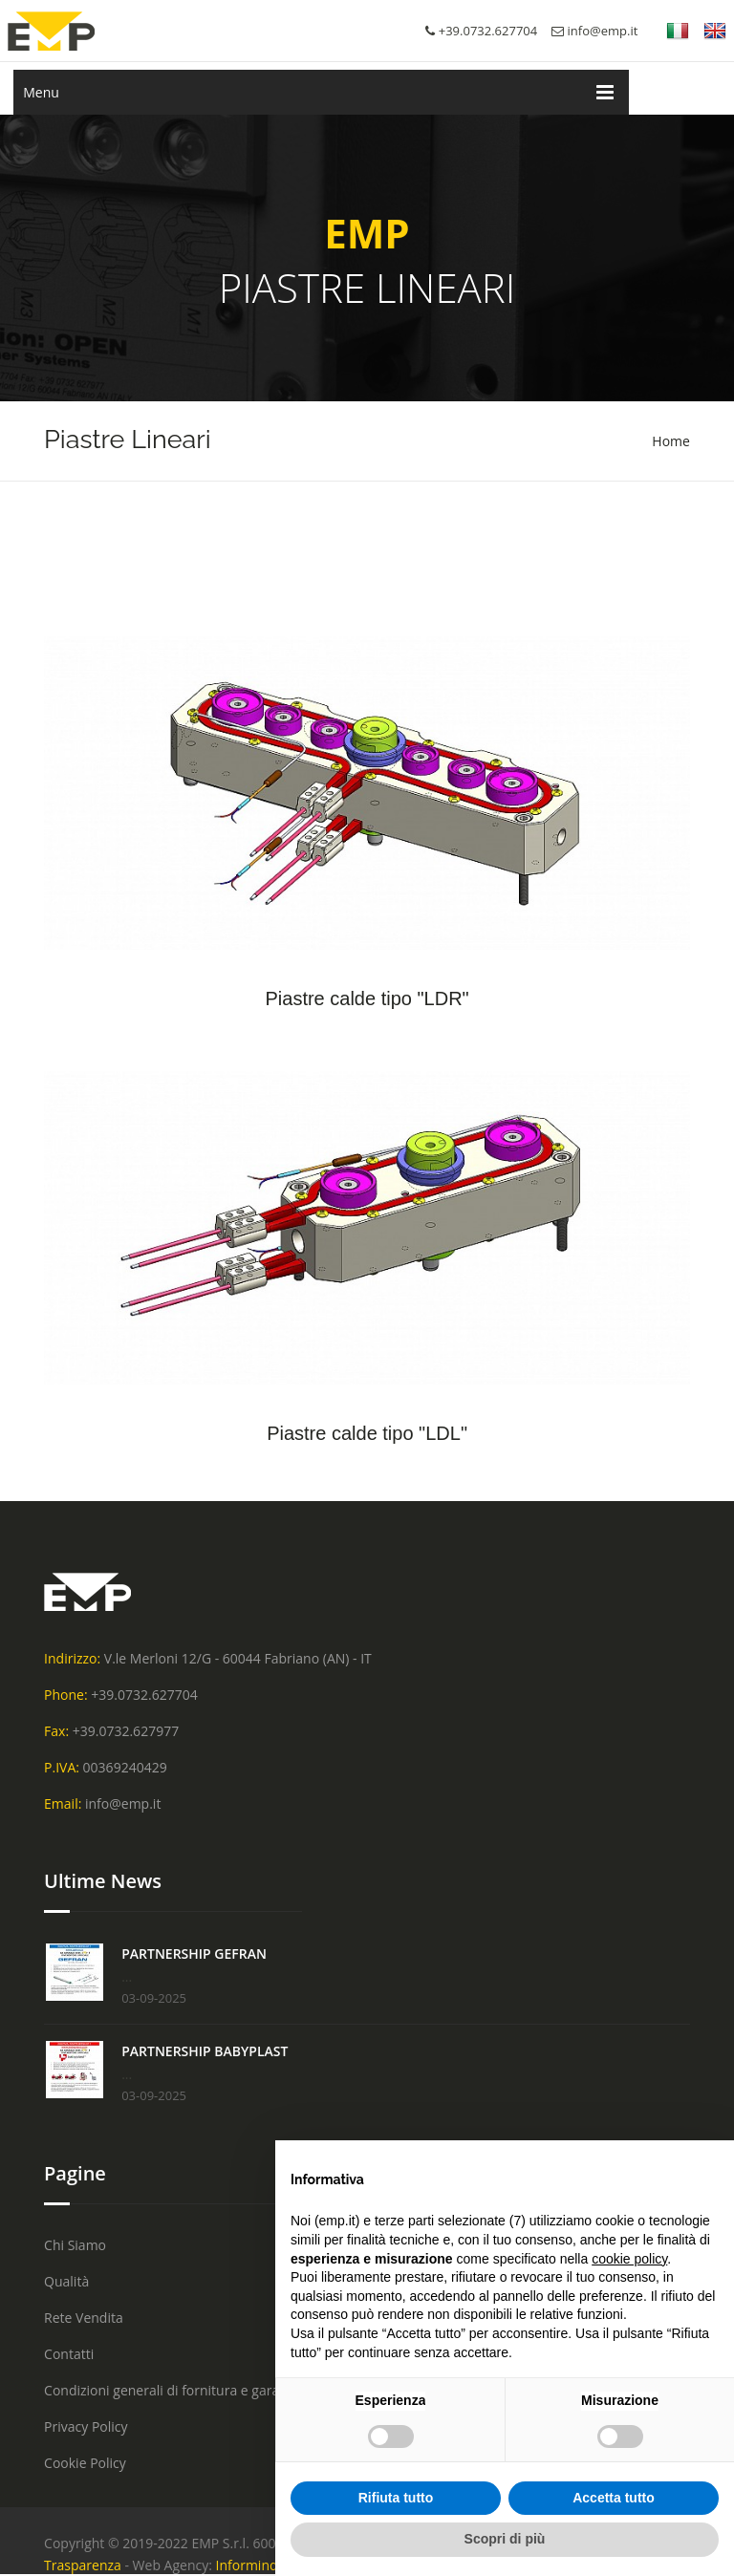 This screenshot has height=2576, width=734. What do you see at coordinates (144, 1694) in the screenshot?
I see `+39.0732.627704` at bounding box center [144, 1694].